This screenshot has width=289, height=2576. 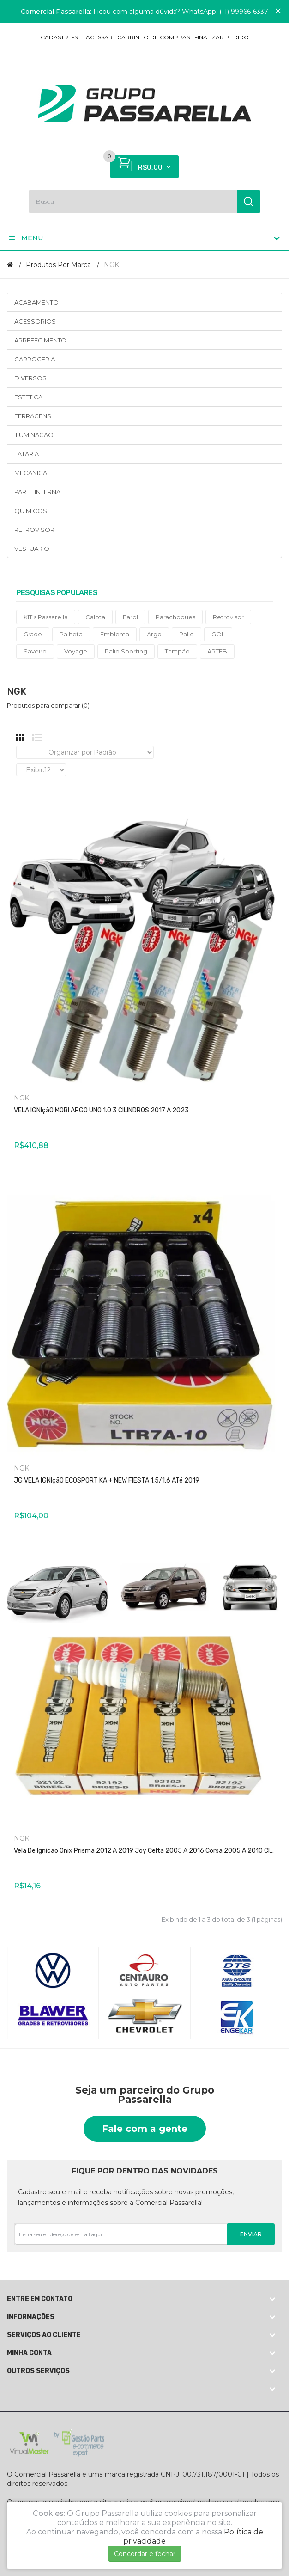 I want to click on Enviar, so click(x=251, y=2234).